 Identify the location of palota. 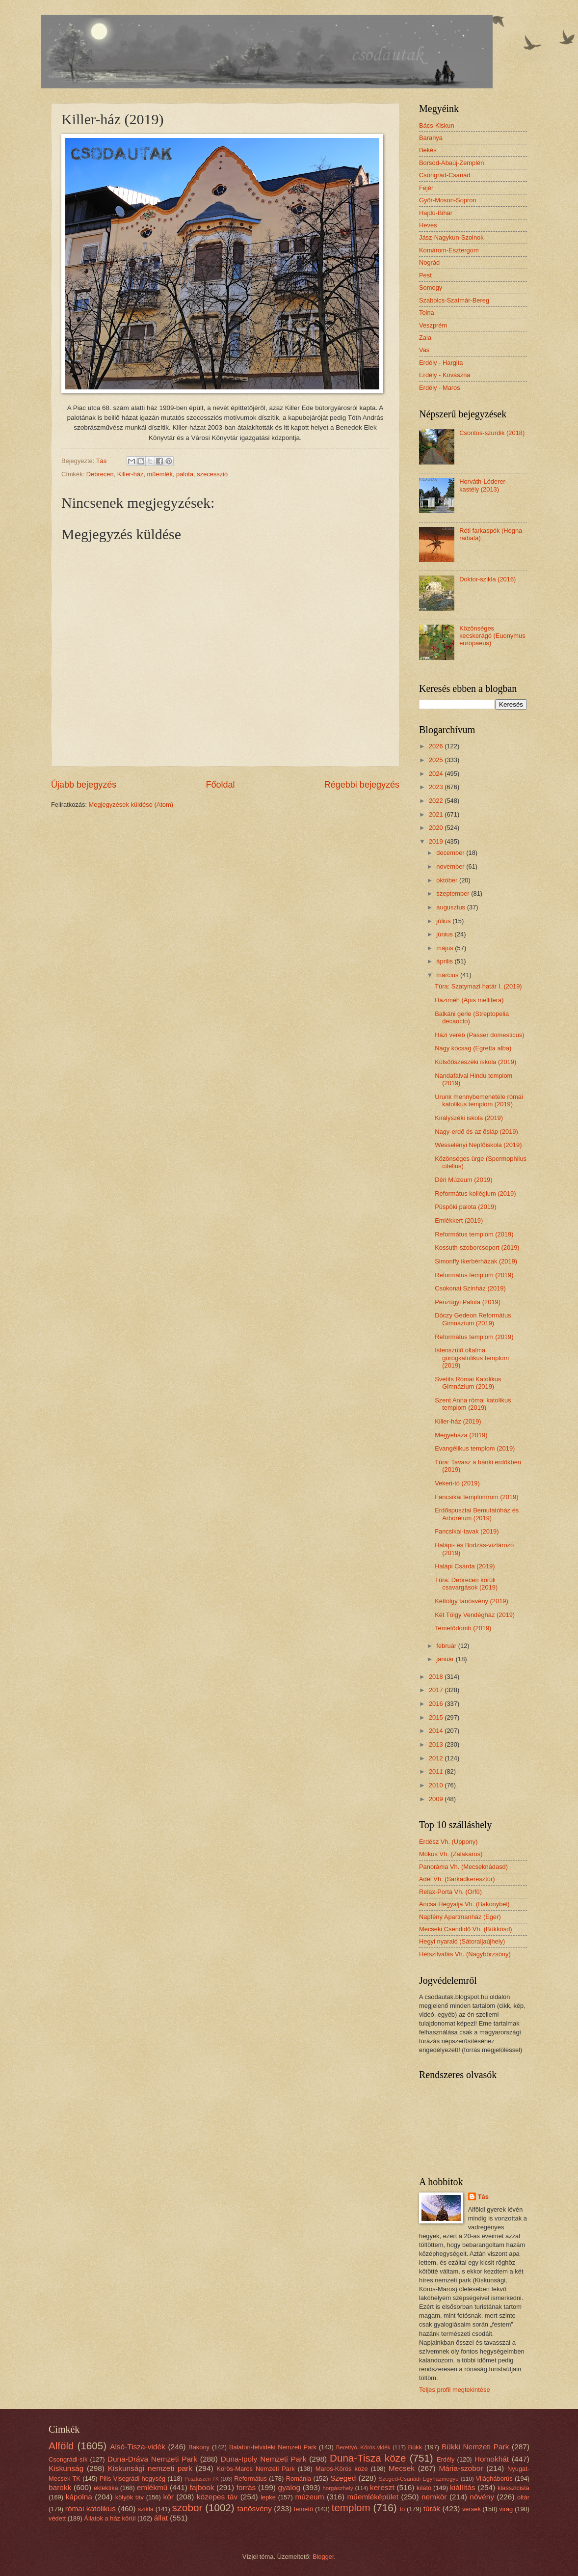
(184, 474).